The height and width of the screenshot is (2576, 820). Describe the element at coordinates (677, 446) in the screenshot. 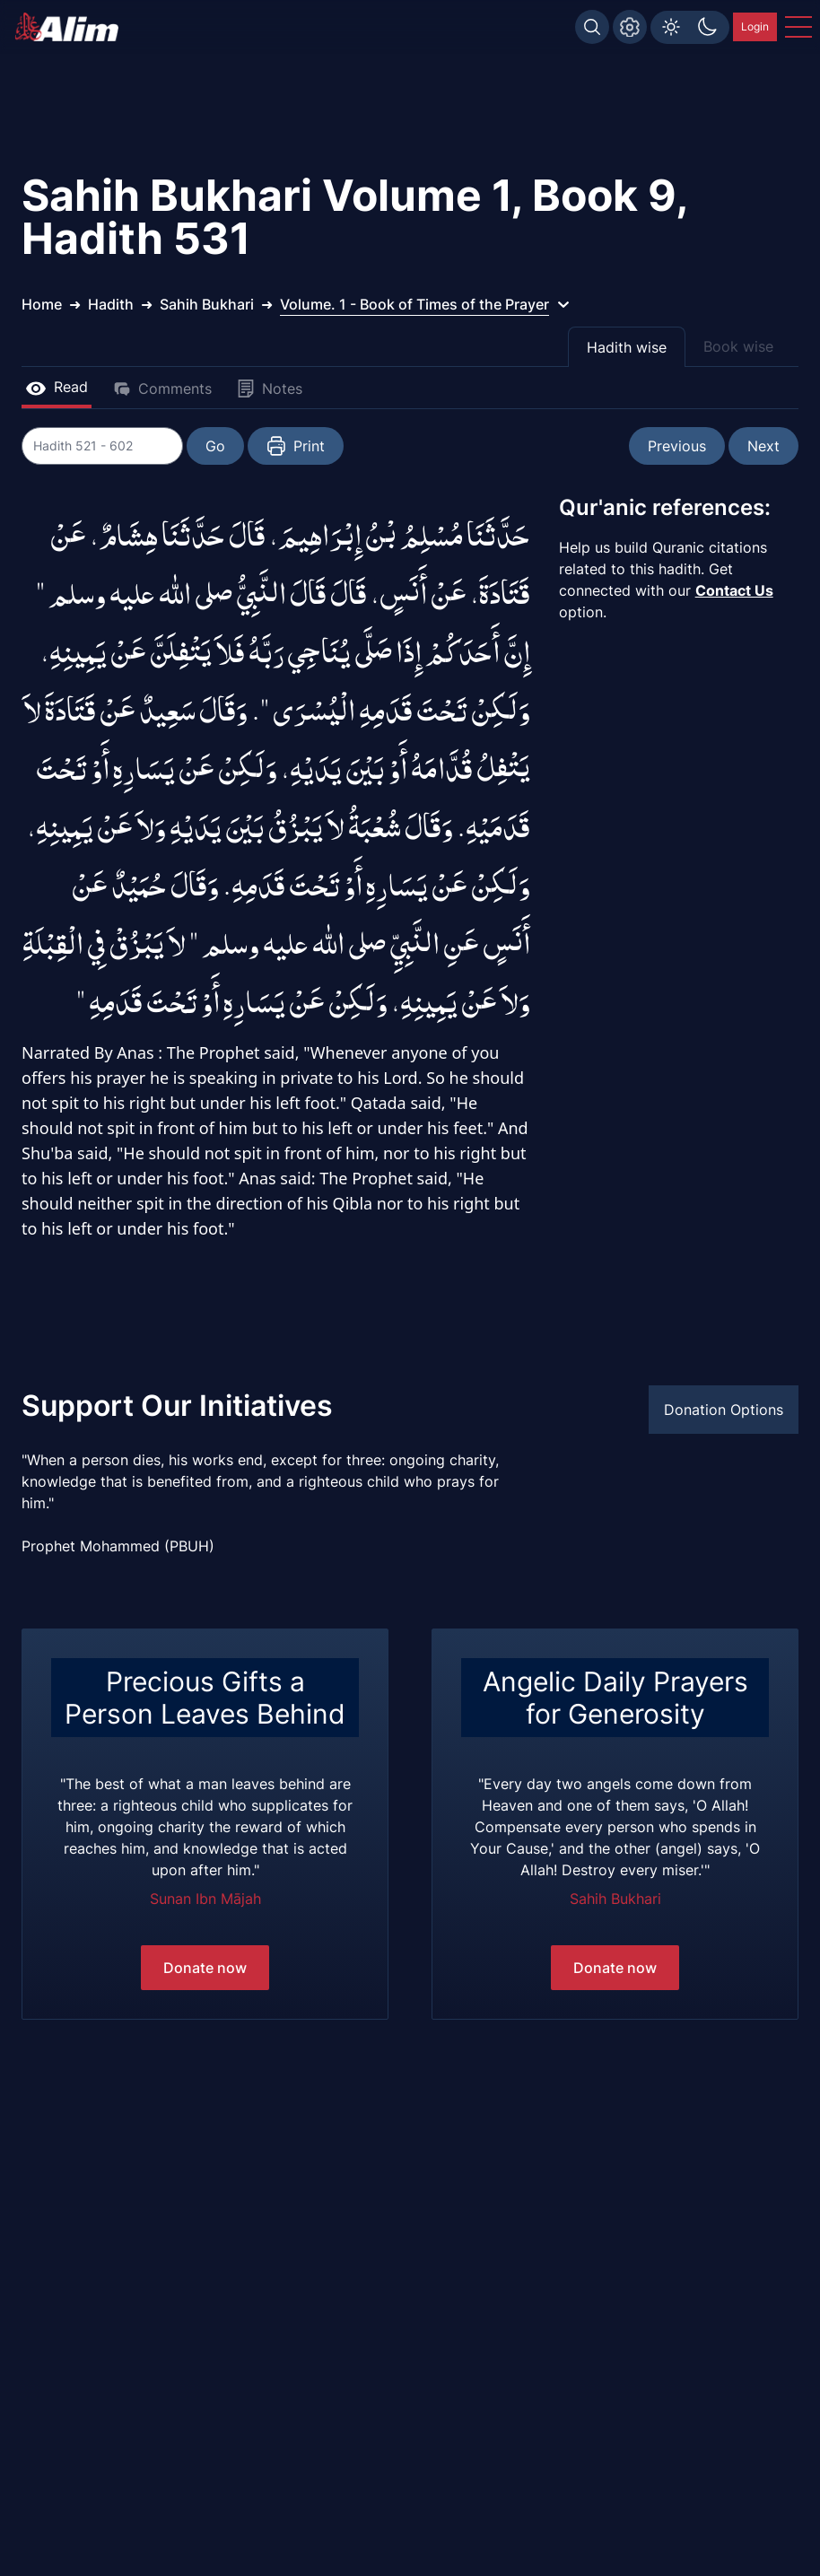

I see `Previous` at that location.